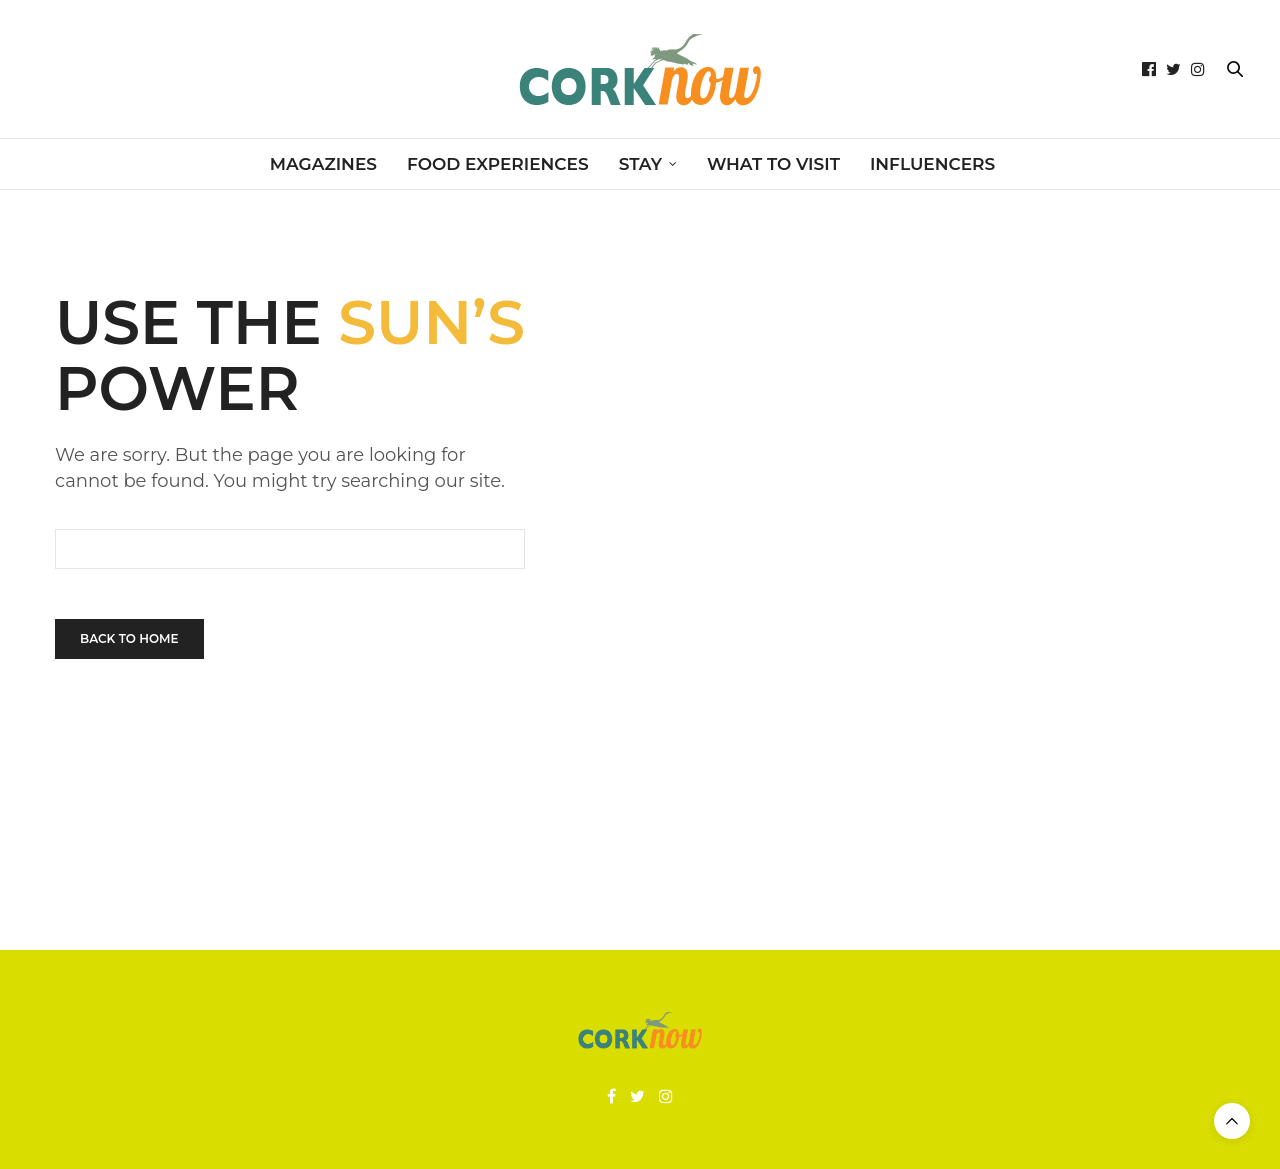 This screenshot has width=1280, height=1169. What do you see at coordinates (932, 164) in the screenshot?
I see `INFLUENCERS` at bounding box center [932, 164].